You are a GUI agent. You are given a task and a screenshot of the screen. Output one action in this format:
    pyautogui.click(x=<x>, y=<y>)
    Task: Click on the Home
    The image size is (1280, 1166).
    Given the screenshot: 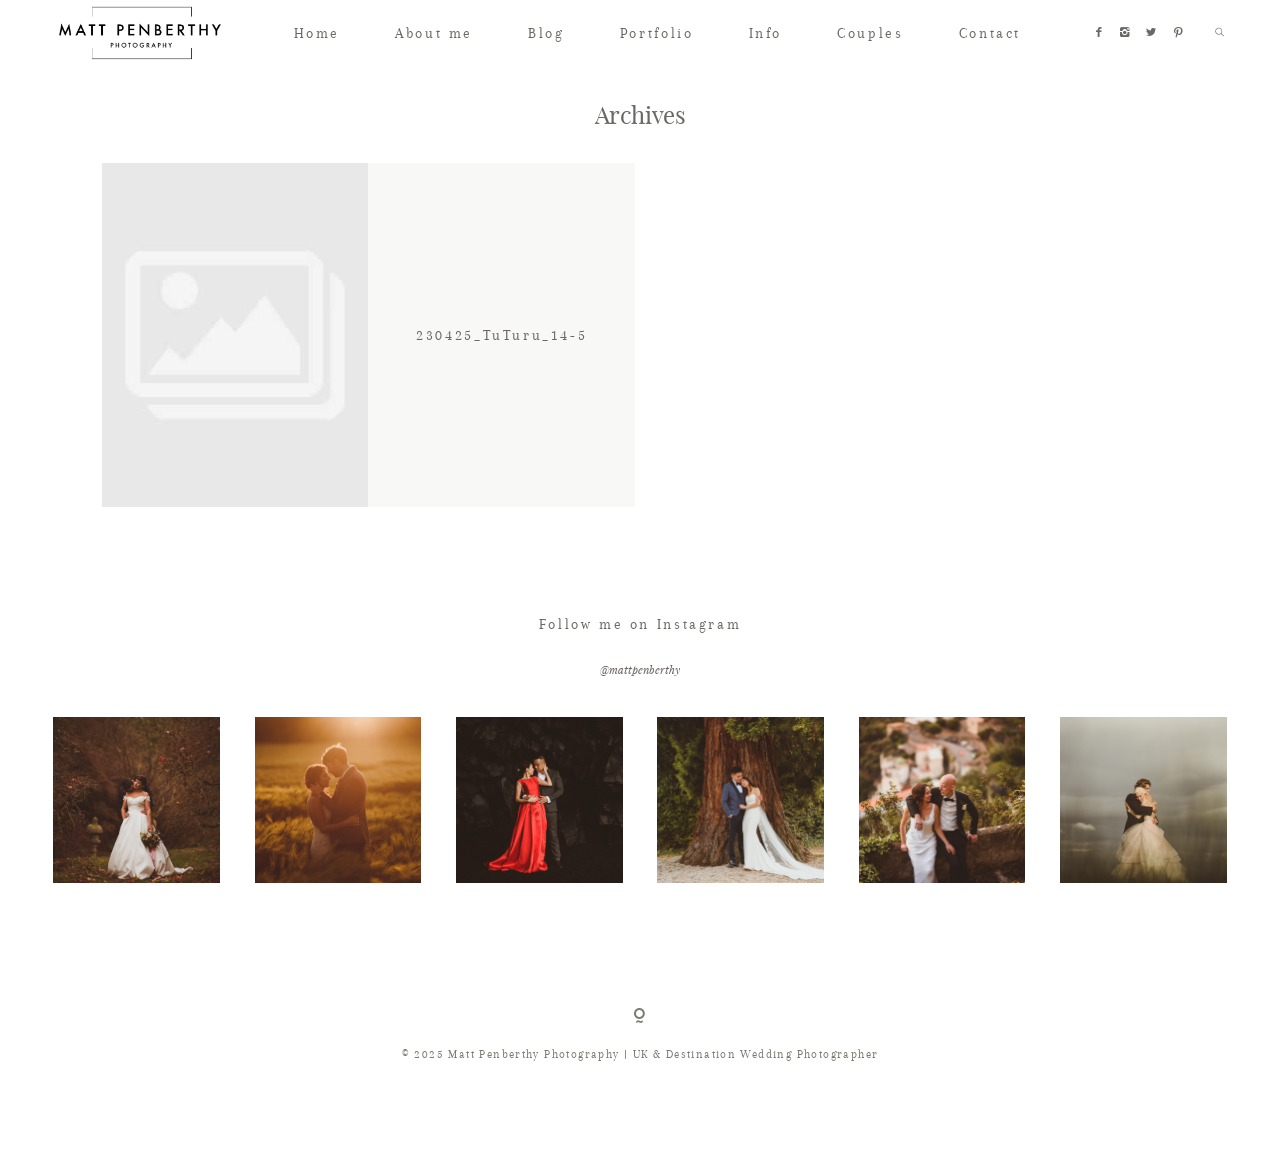 What is the action you would take?
    pyautogui.click(x=317, y=33)
    